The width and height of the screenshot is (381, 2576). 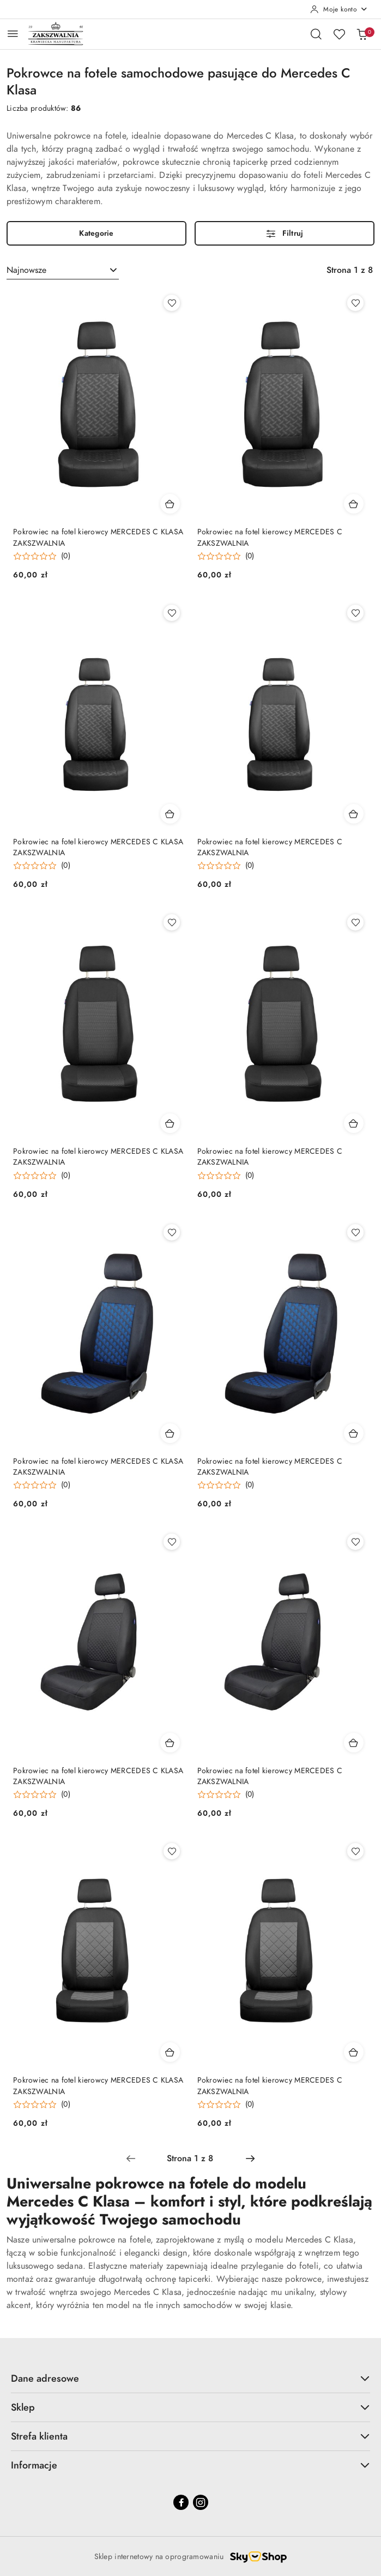 I want to click on Dane adresowe [button], so click(x=190, y=2378).